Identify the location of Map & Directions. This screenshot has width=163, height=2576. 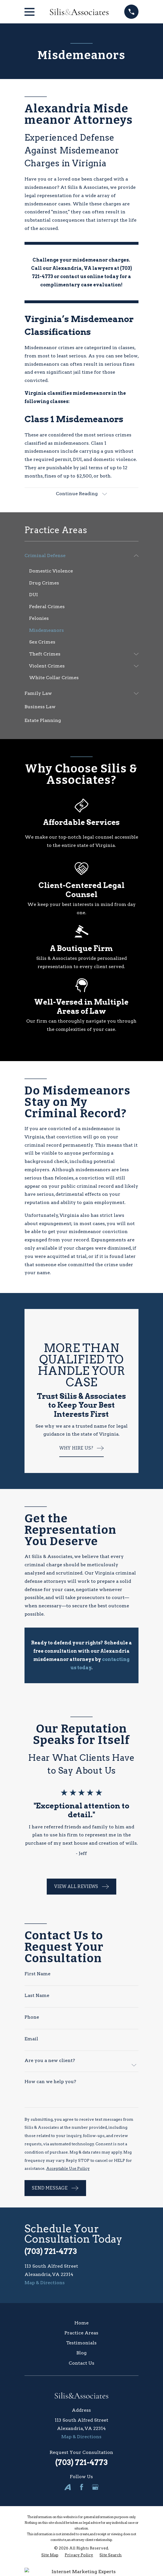
(45, 2282).